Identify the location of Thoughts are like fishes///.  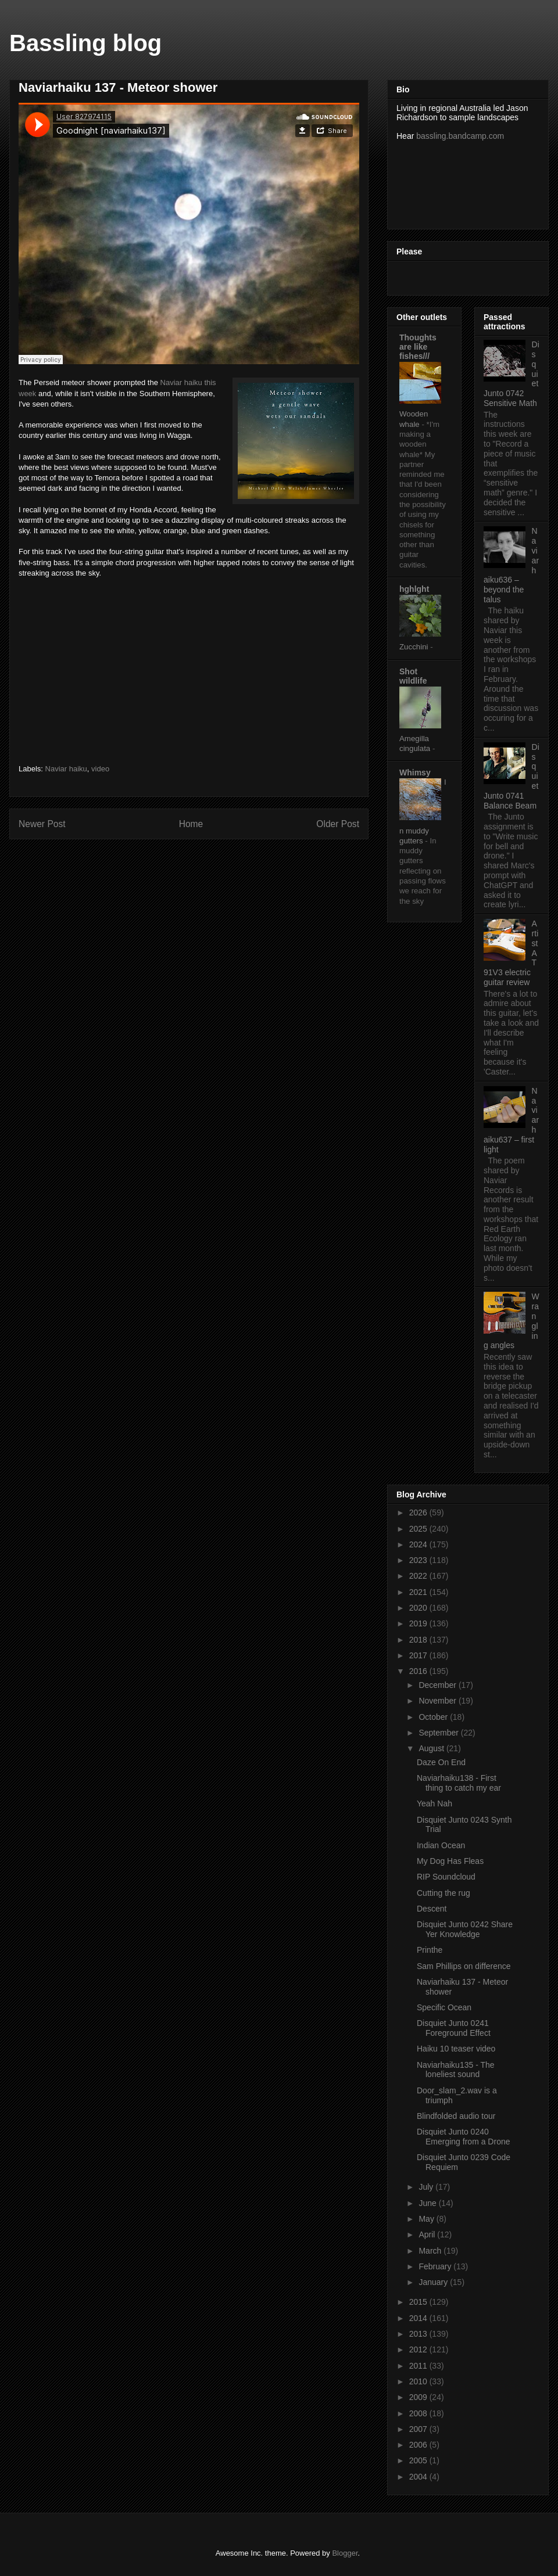
(418, 347).